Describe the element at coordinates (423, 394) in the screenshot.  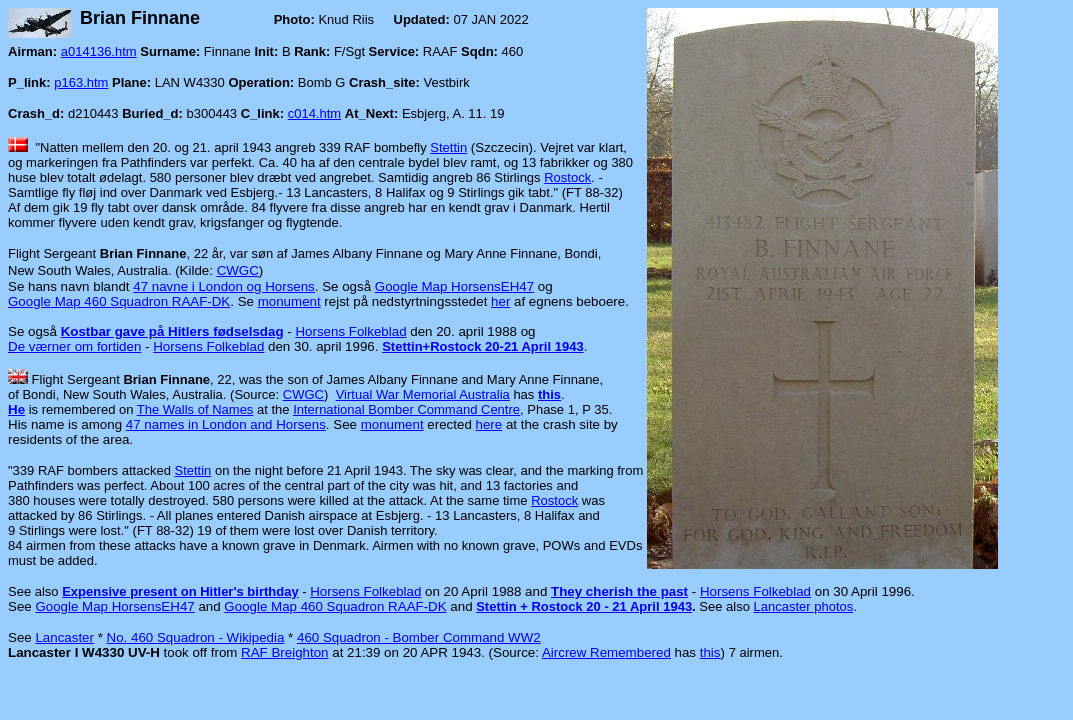
I see `Virtual War Memorial Australia` at that location.